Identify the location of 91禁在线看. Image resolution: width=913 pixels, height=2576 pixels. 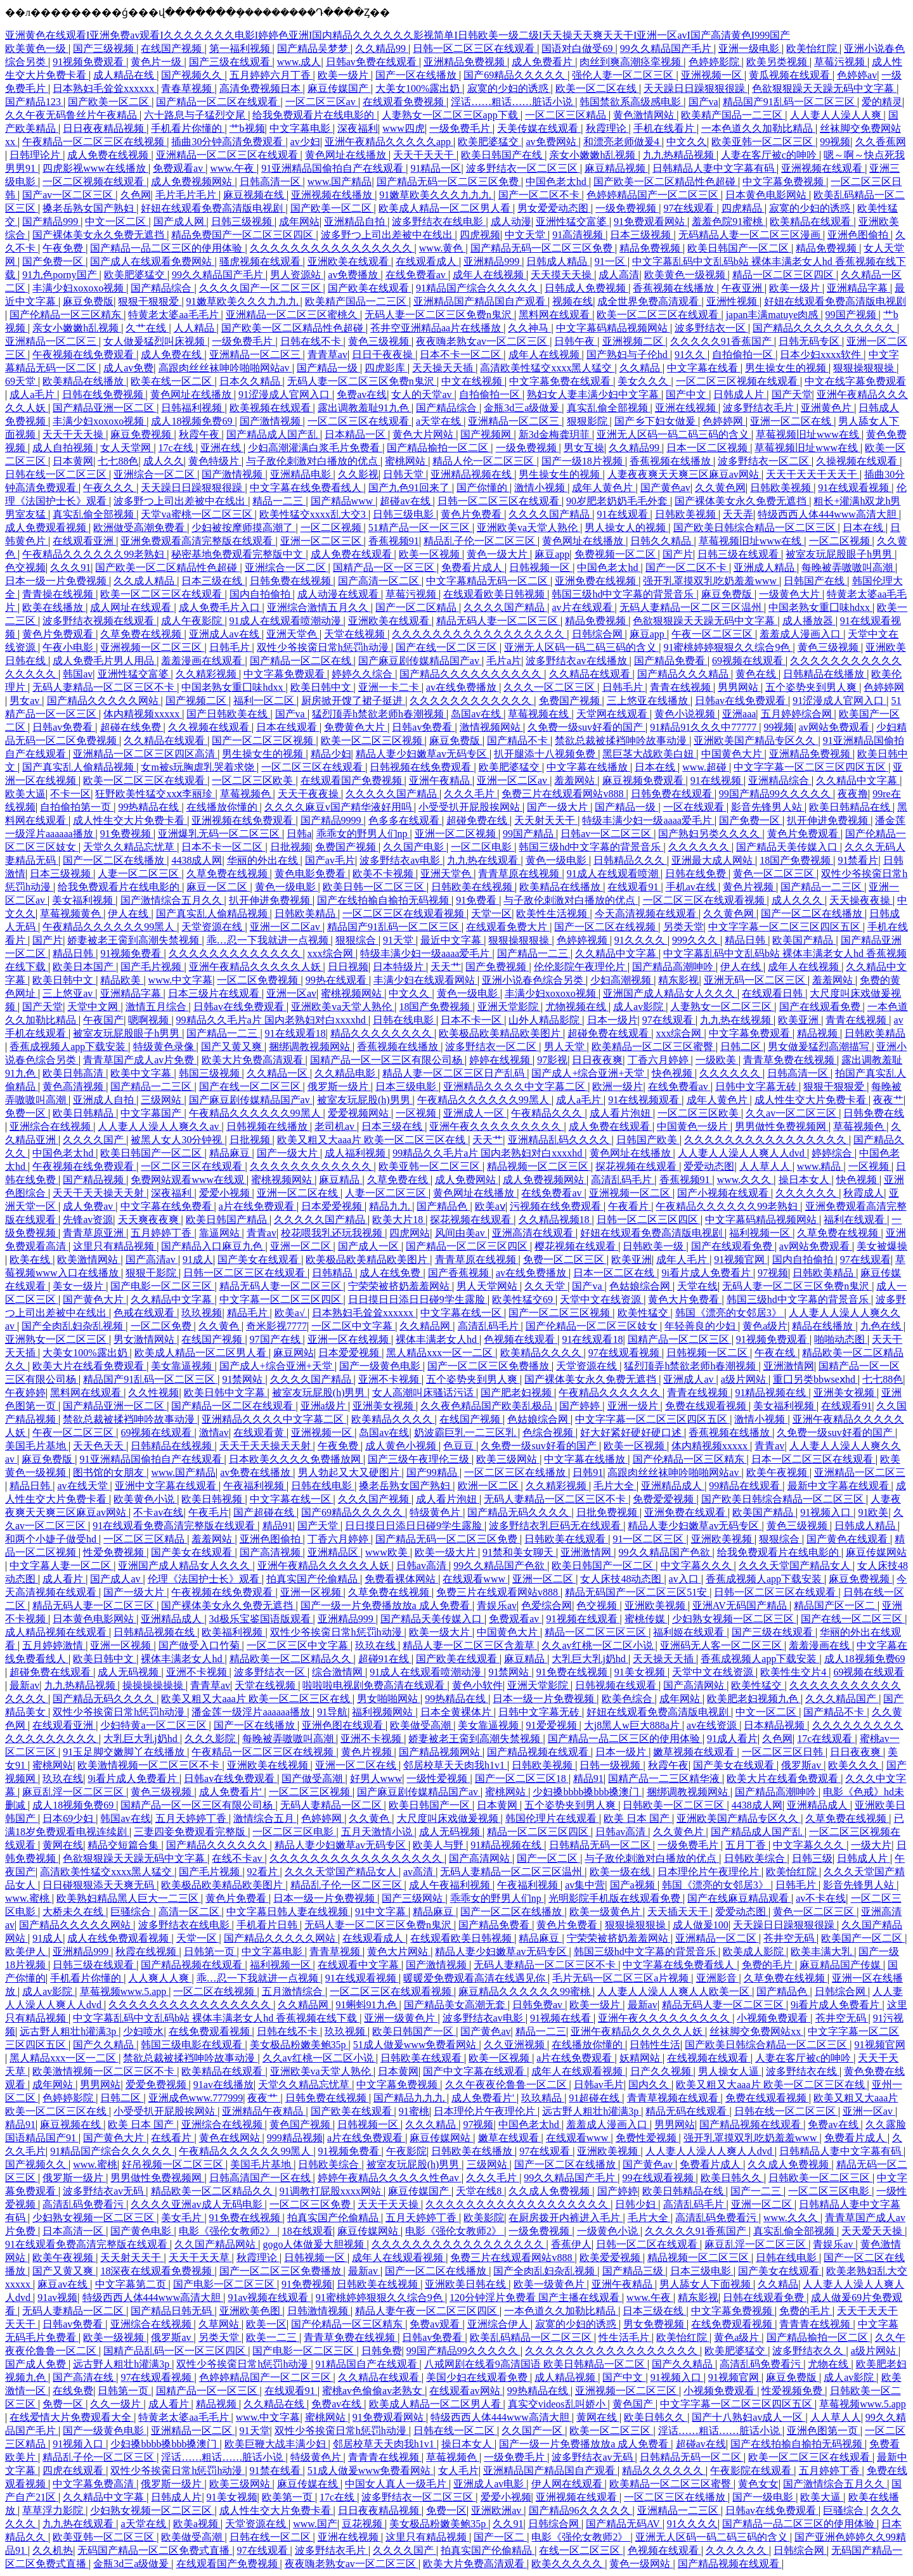
(276, 2470).